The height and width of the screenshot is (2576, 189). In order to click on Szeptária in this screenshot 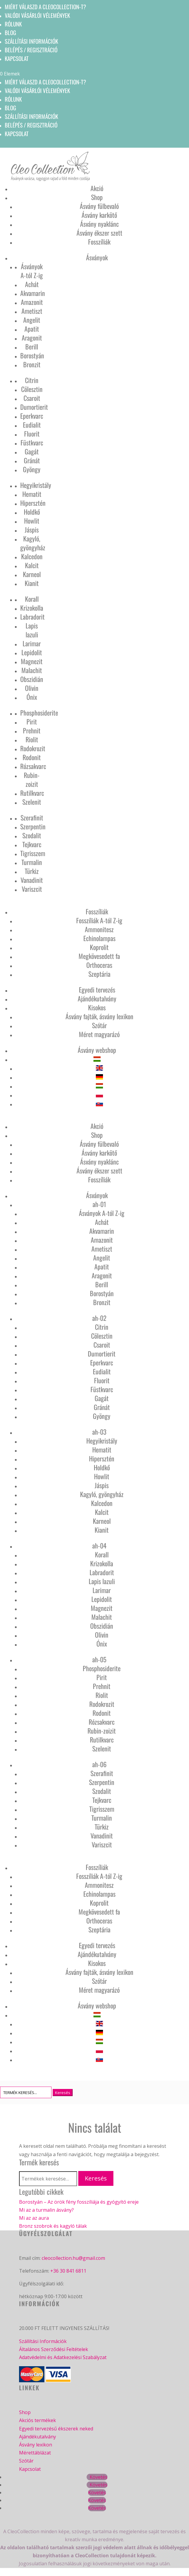, I will do `click(99, 974)`.